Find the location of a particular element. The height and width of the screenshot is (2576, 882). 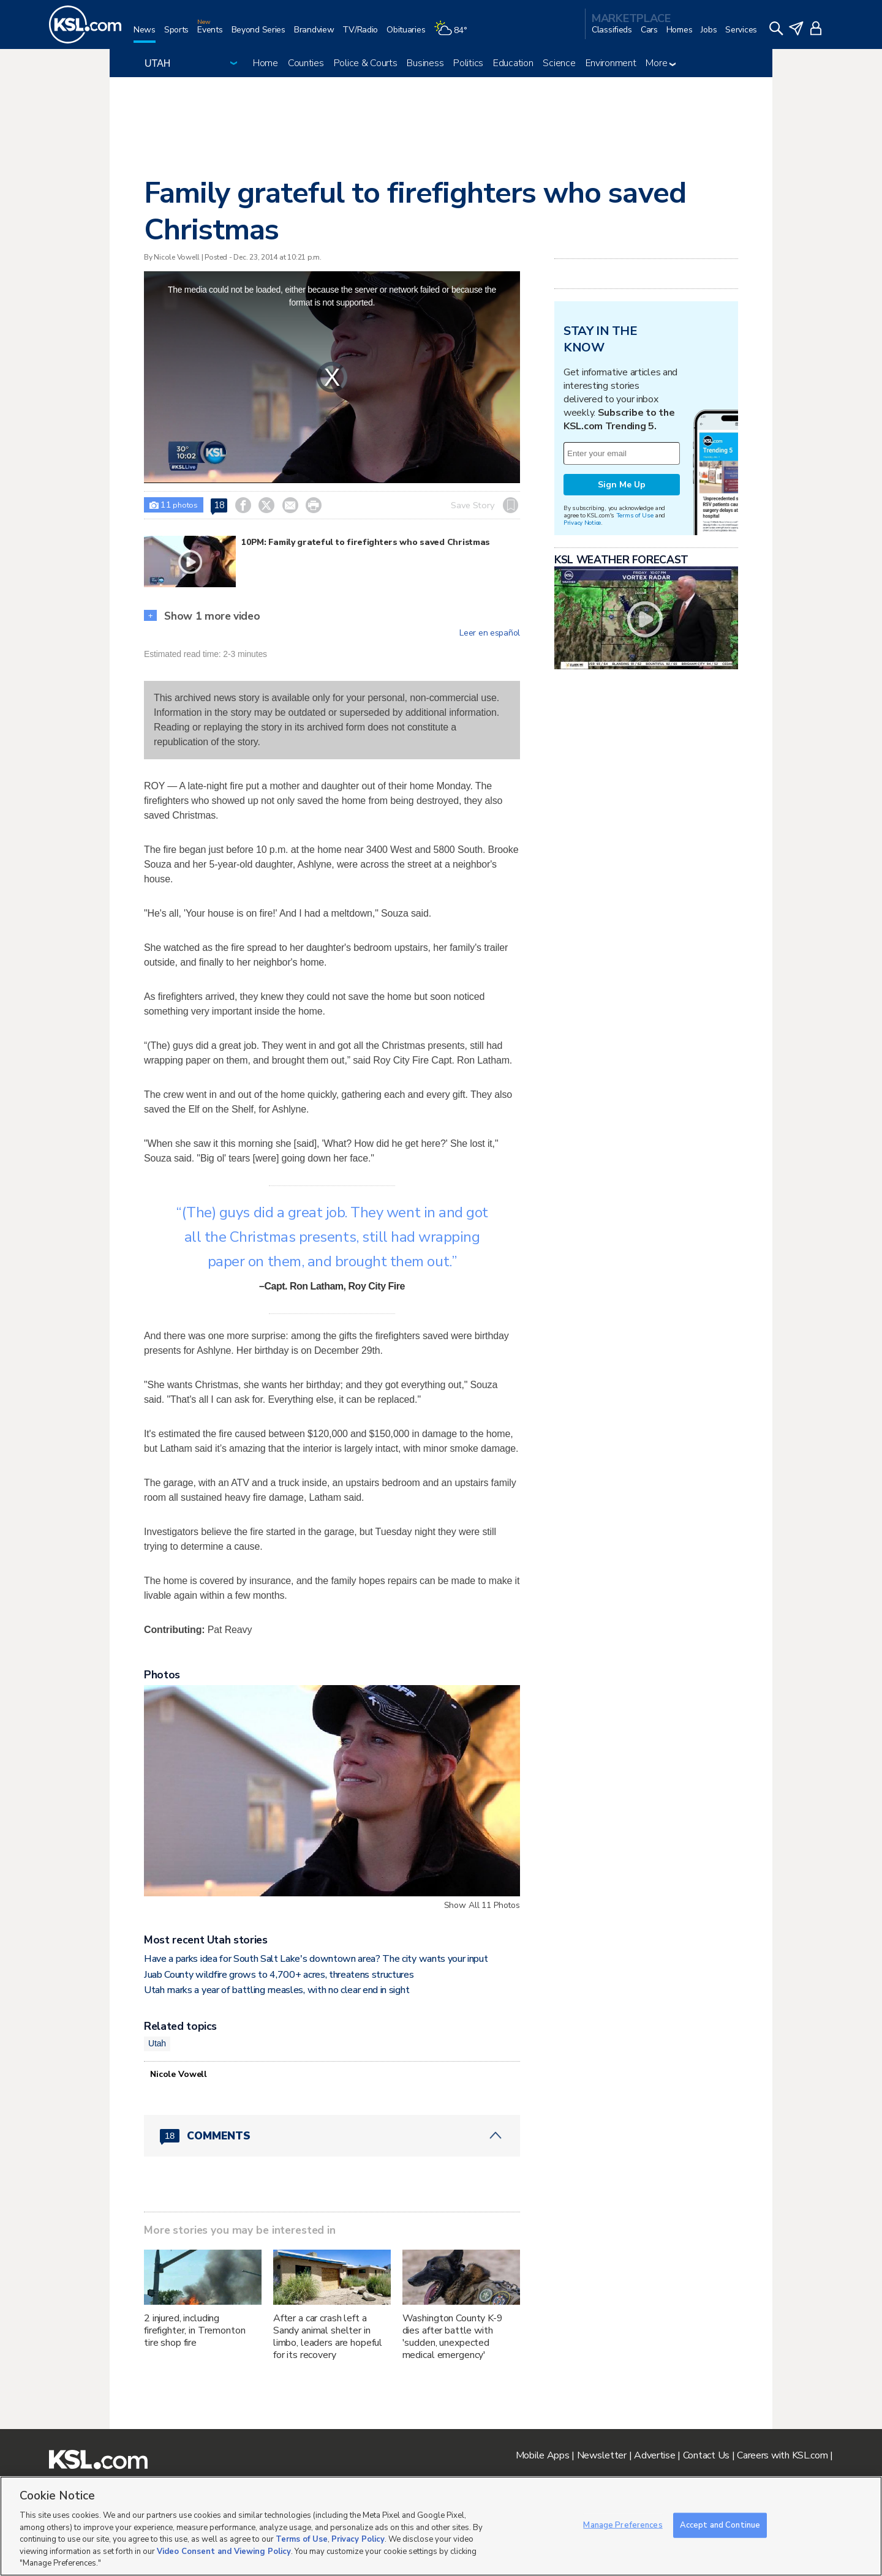

Utah is located at coordinates (157, 2043).